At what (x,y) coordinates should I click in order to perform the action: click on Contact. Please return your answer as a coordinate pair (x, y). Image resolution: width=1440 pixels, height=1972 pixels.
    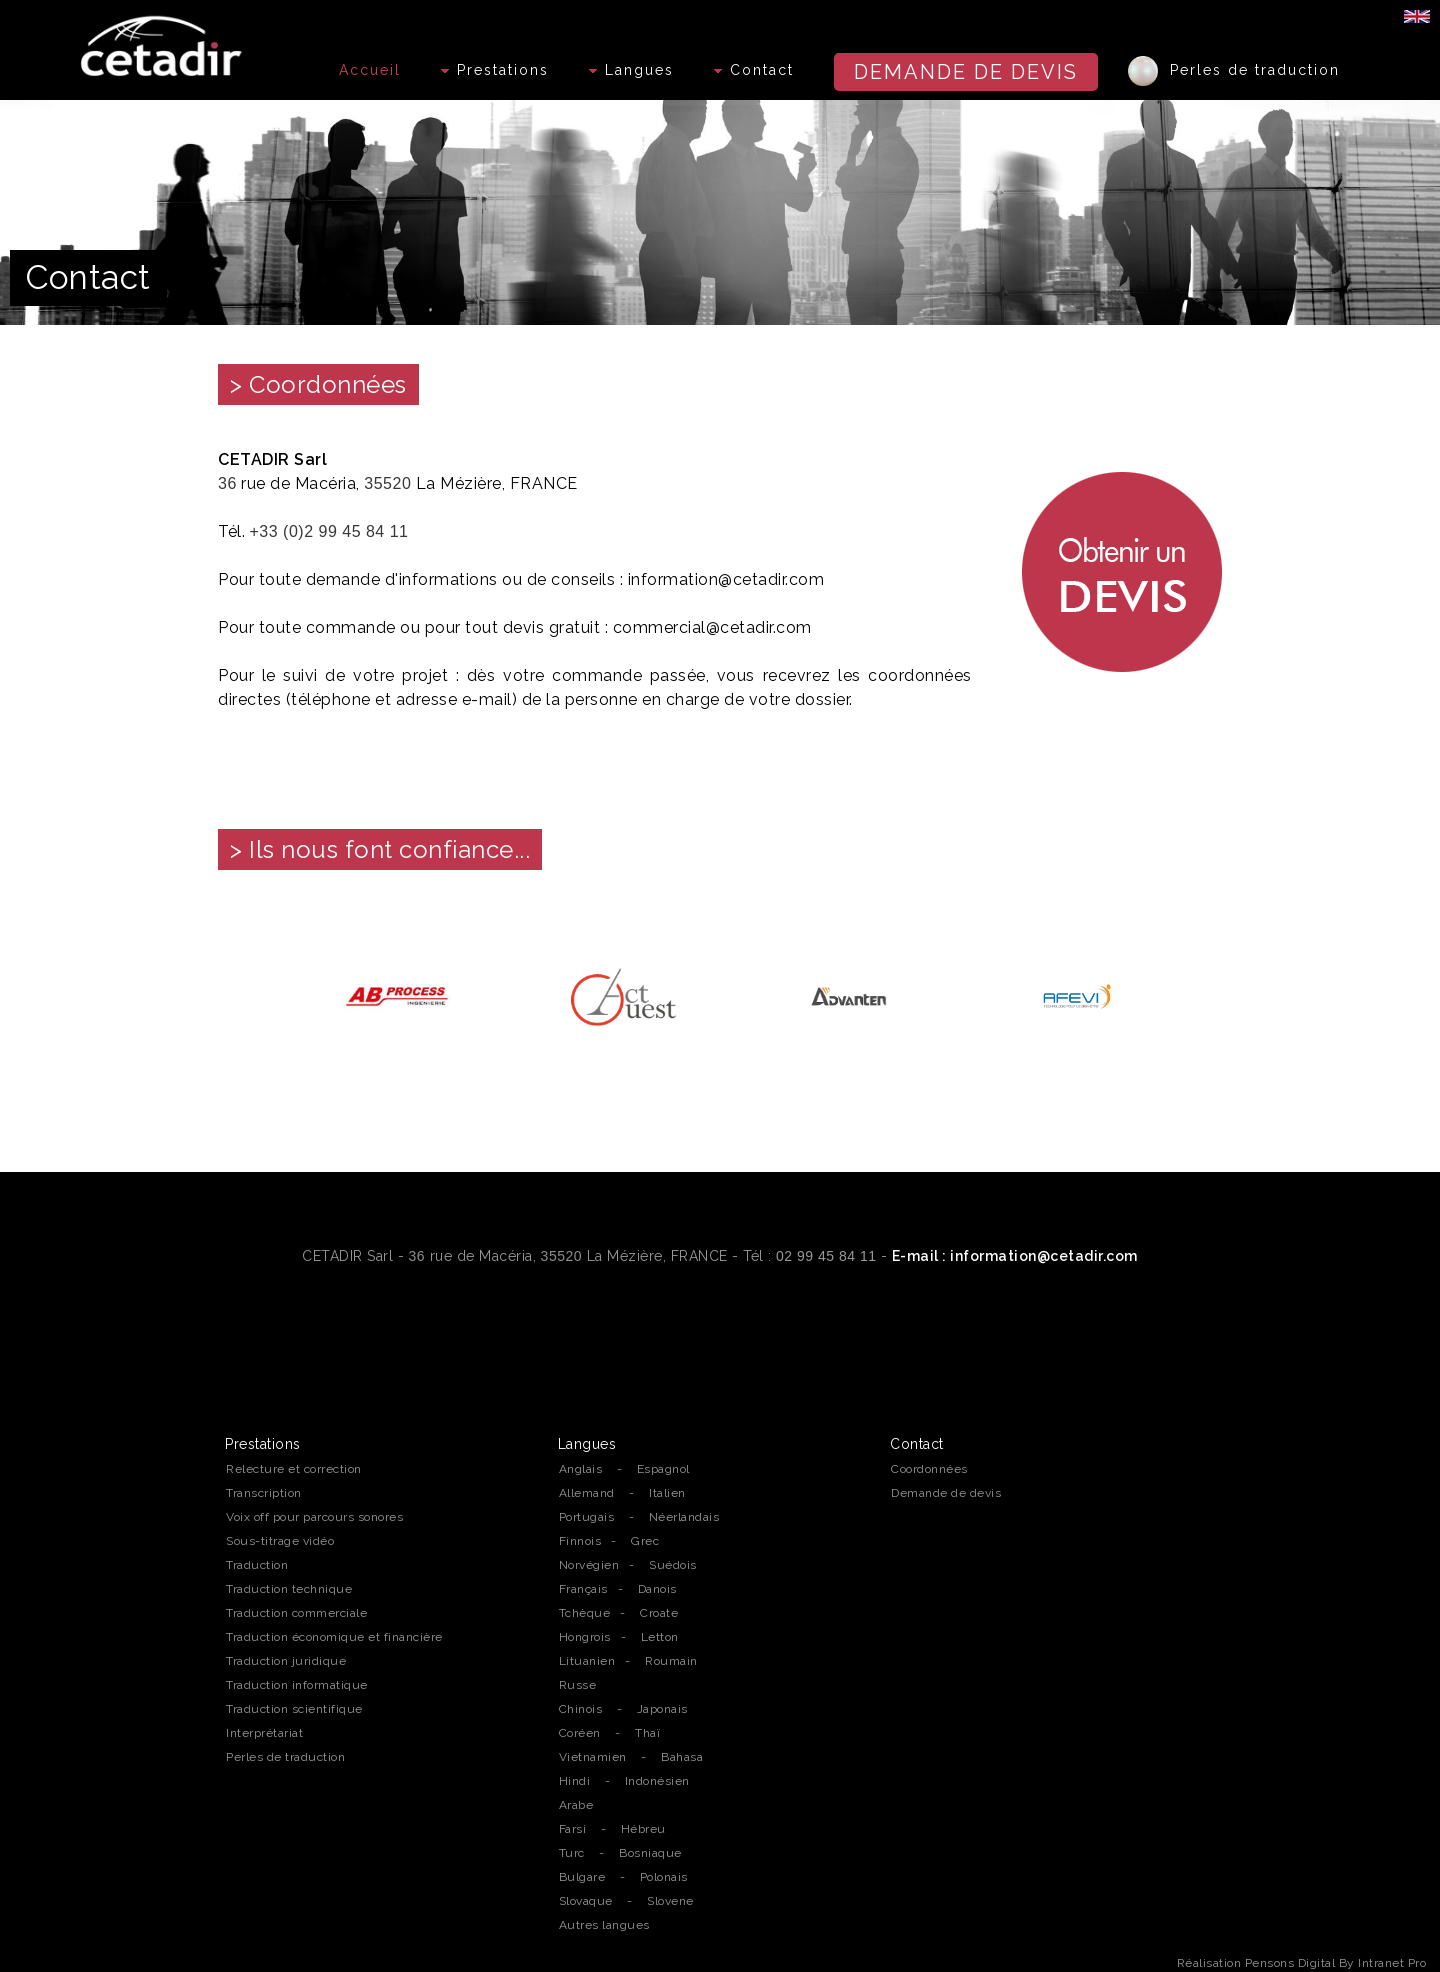
    Looking at the image, I should click on (754, 70).